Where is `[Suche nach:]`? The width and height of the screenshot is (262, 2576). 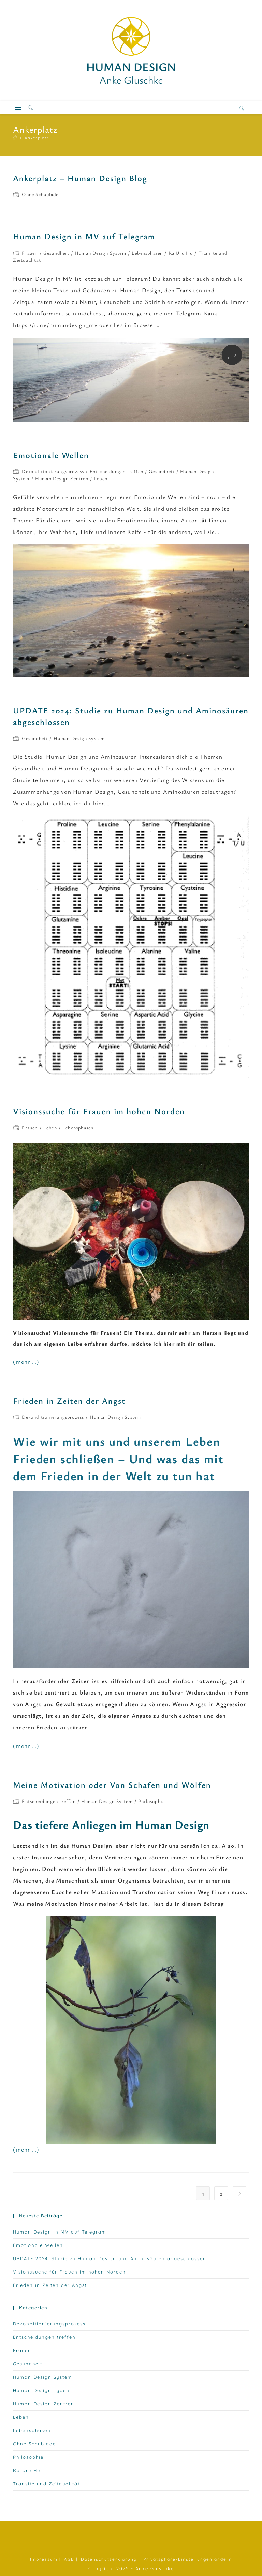 [Suche nach:] is located at coordinates (28, 107).